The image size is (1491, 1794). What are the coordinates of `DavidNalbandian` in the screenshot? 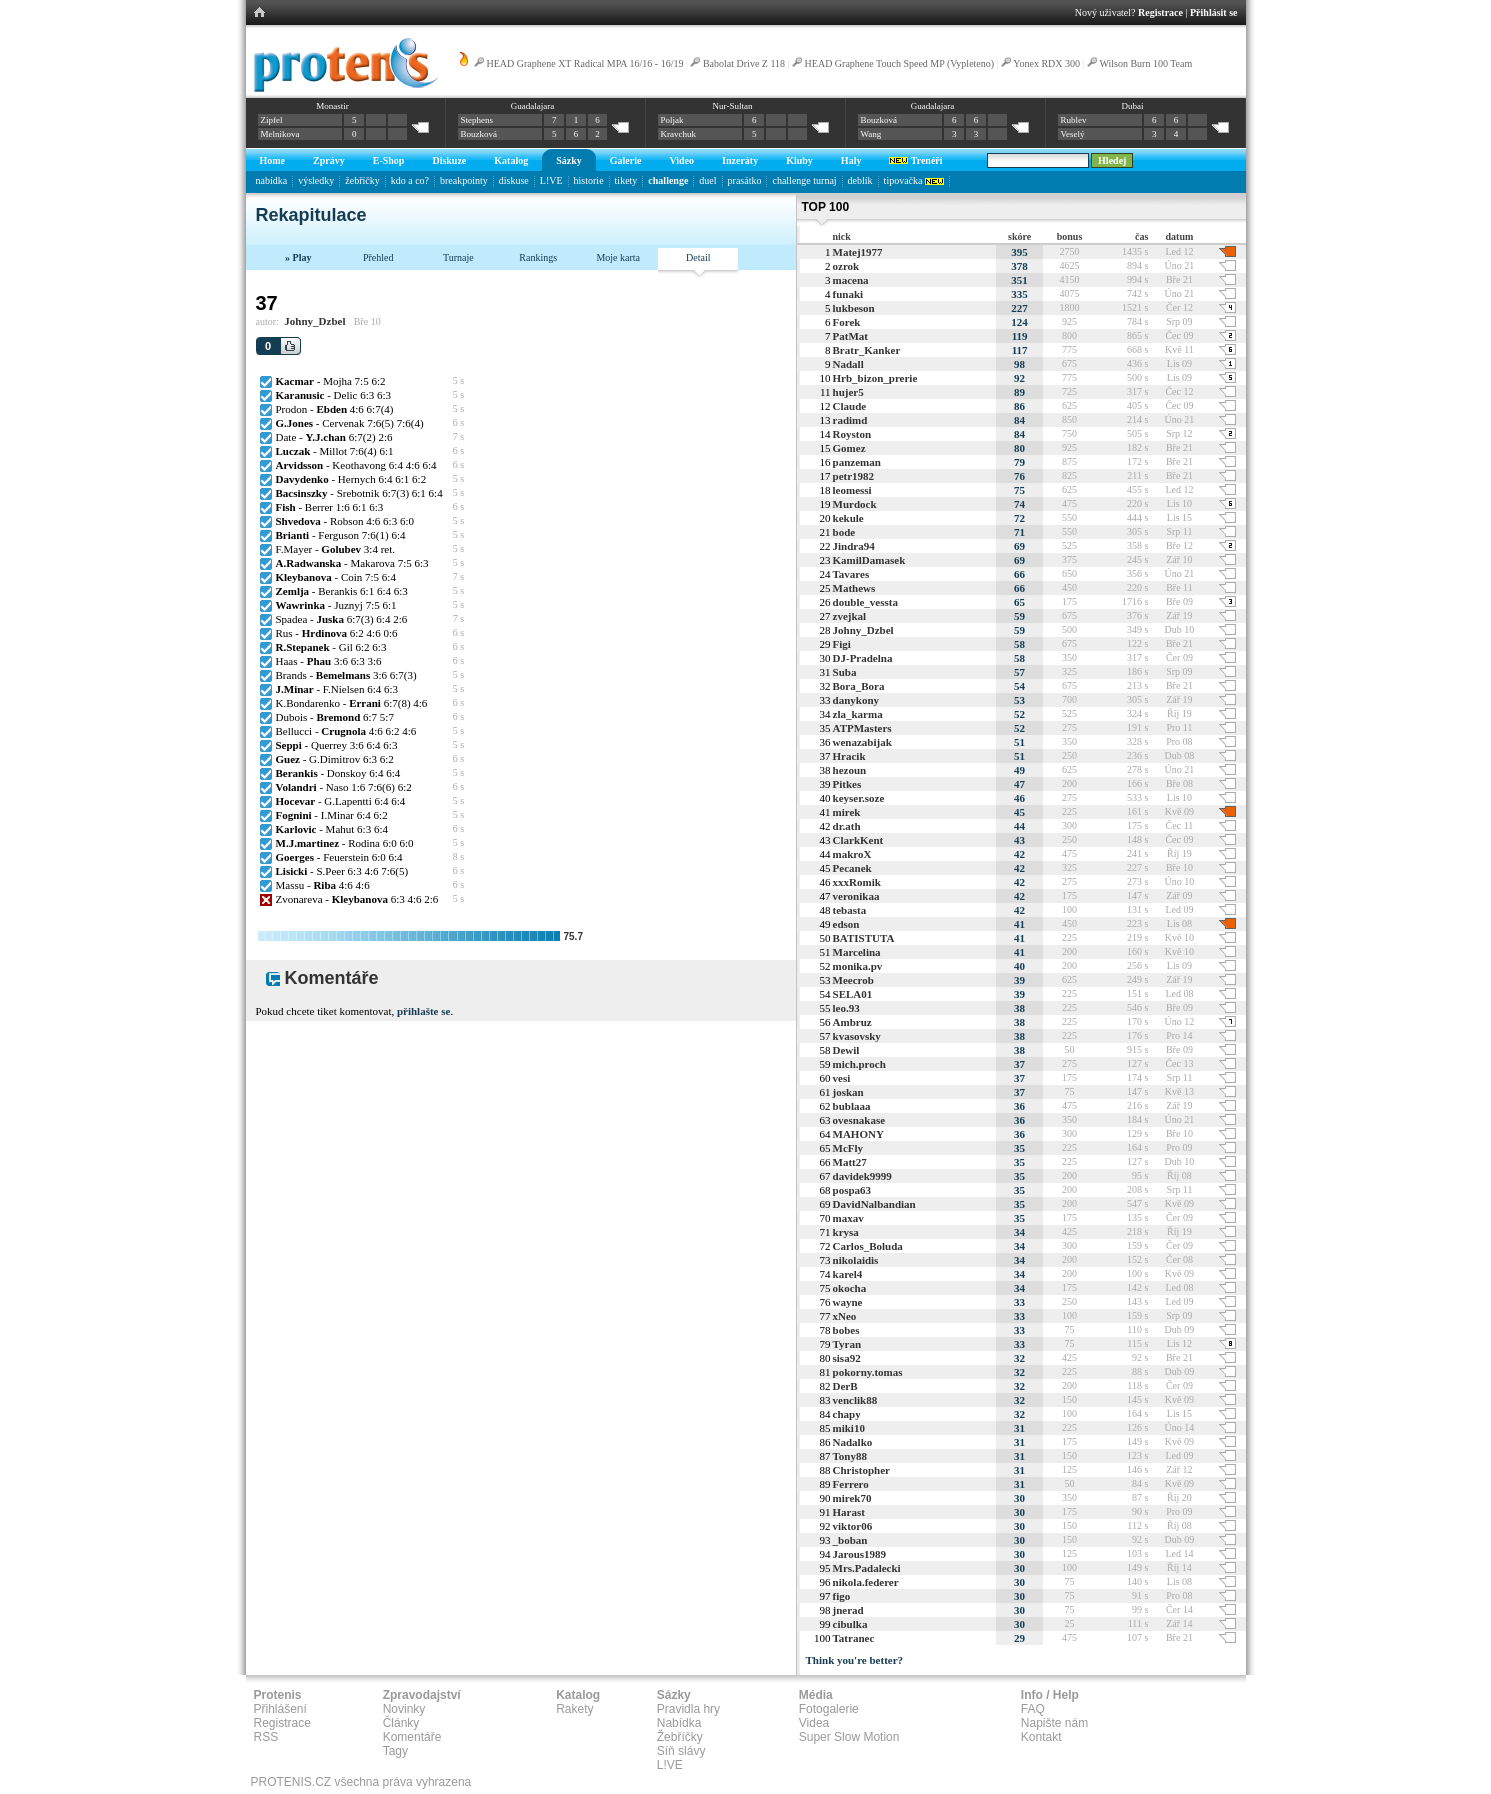 It's located at (874, 1204).